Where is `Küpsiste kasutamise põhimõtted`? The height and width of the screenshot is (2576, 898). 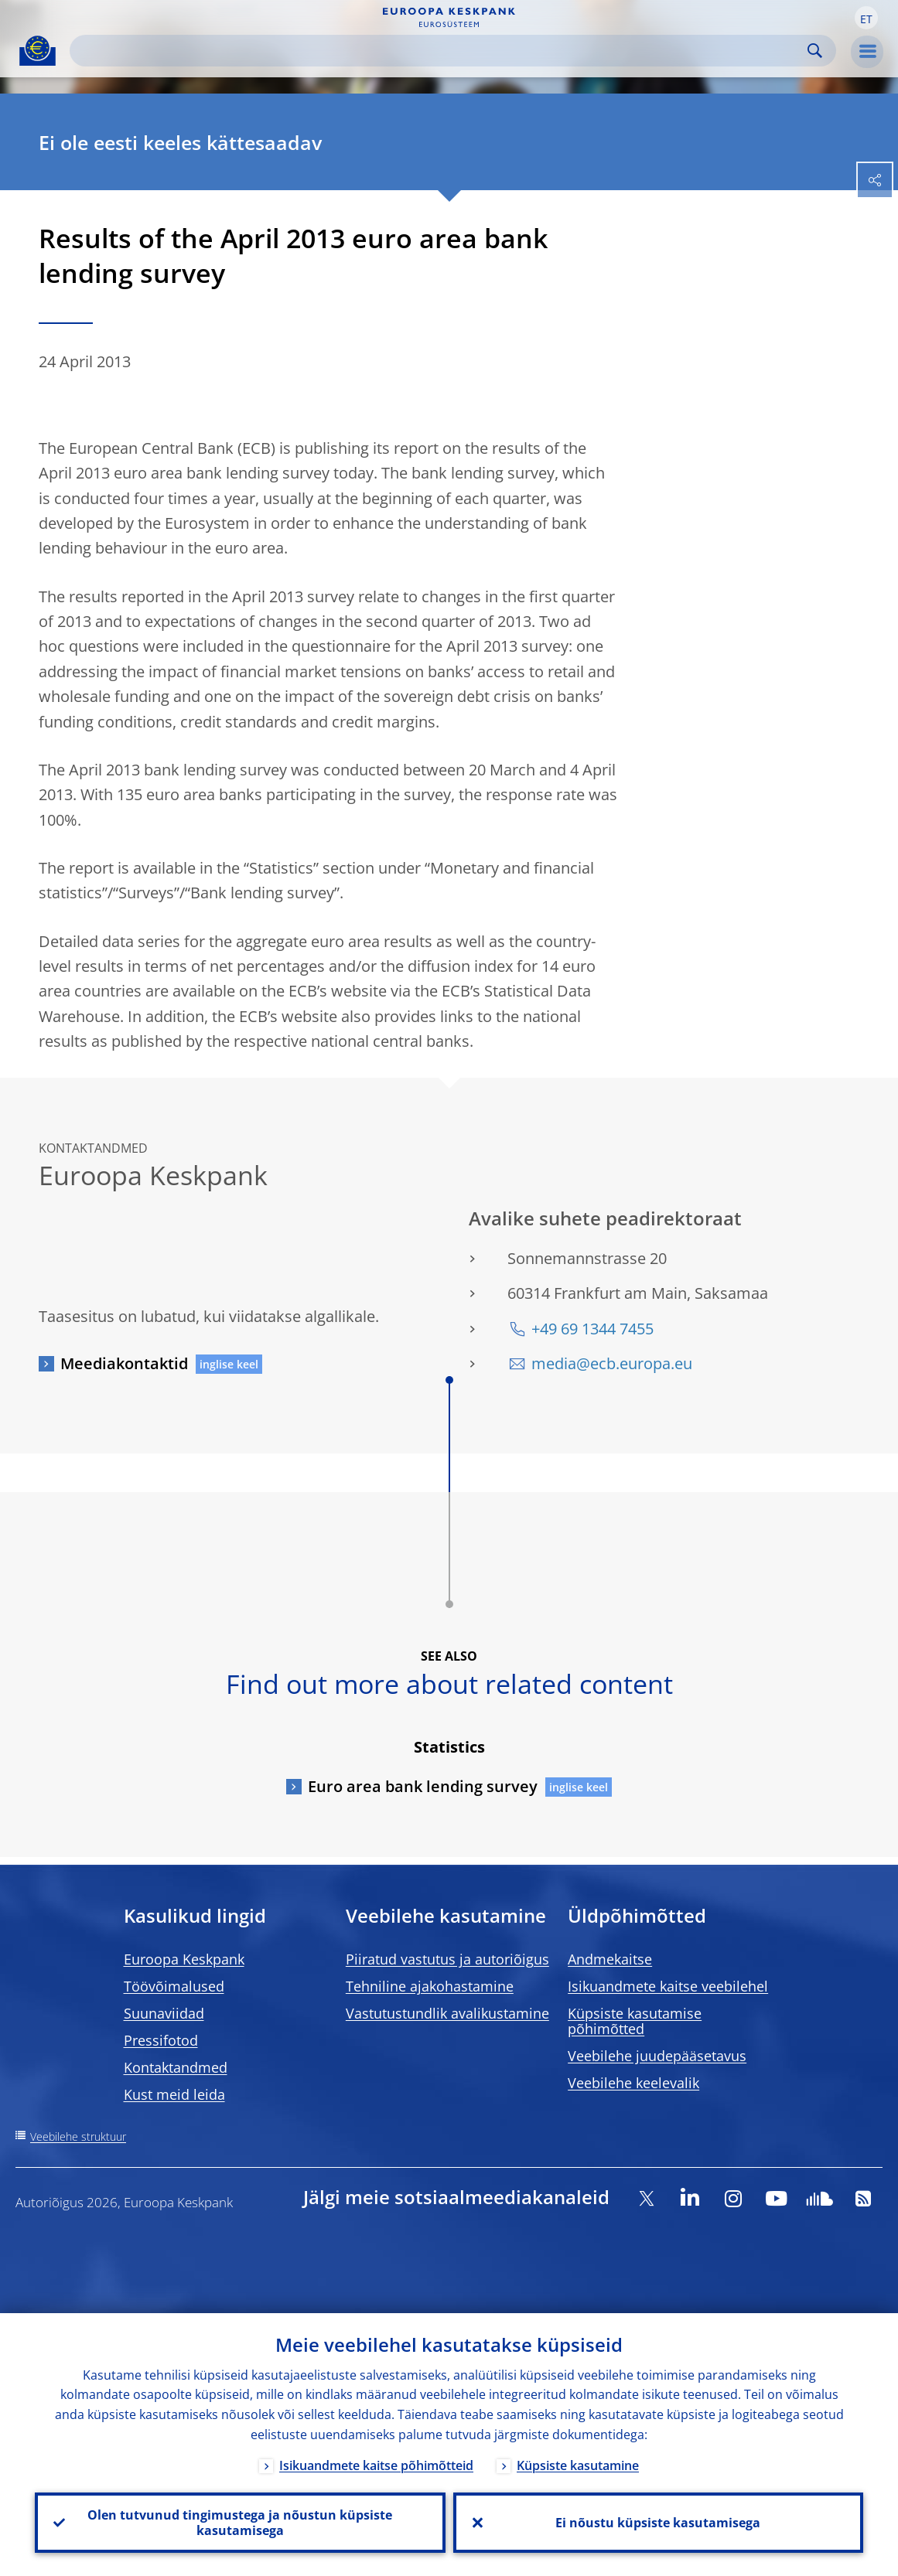 Küpsiste kasutamise põhimõtted is located at coordinates (635, 2021).